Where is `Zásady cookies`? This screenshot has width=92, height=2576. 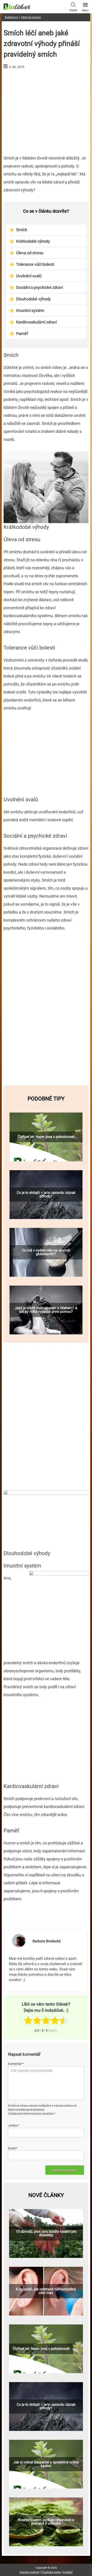 Zásady cookies is located at coordinates (29, 2572).